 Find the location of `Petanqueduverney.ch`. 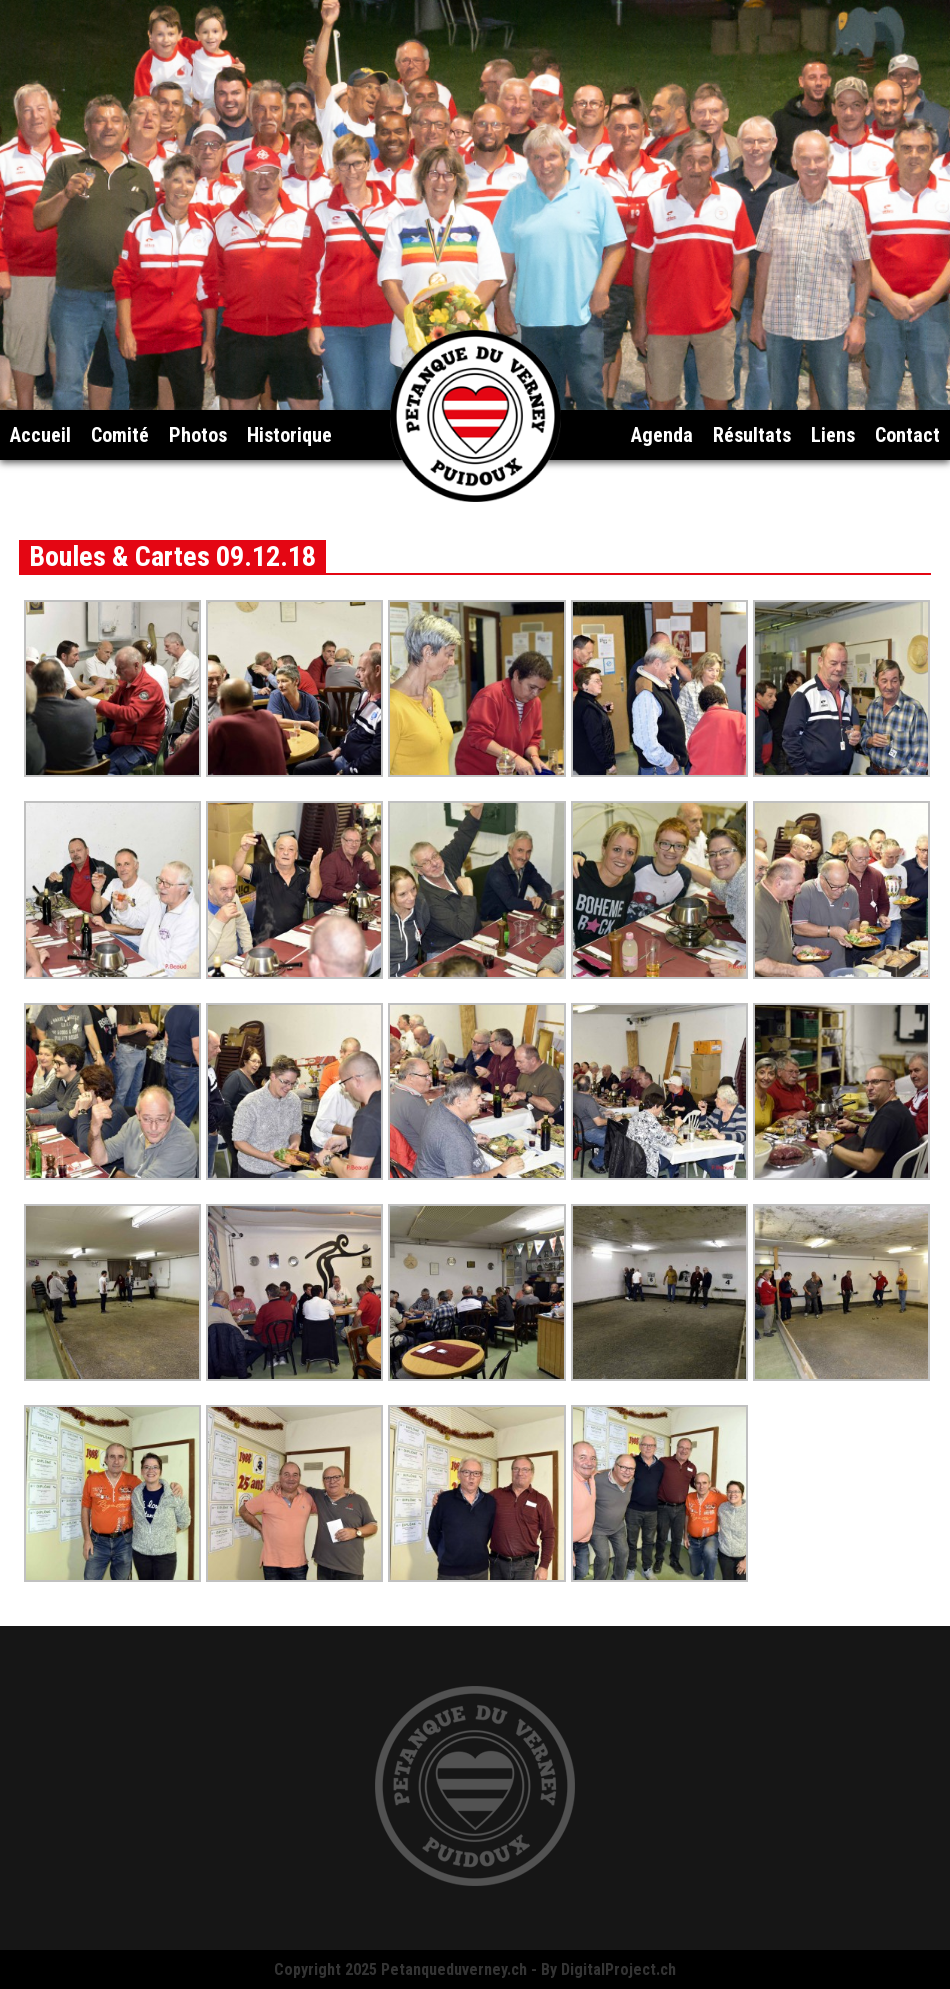

Petanqueduverney.ch is located at coordinates (454, 1969).